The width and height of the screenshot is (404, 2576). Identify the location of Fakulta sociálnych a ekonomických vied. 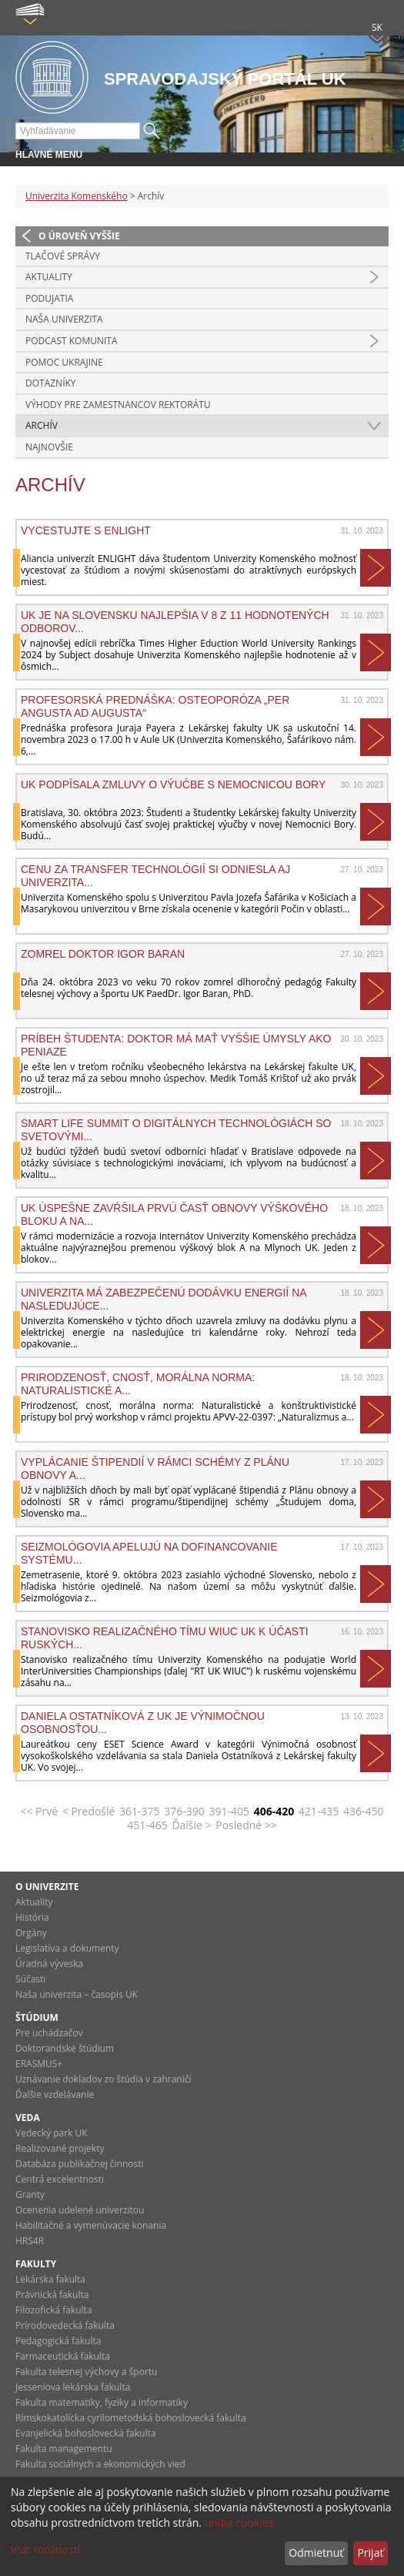
(100, 2464).